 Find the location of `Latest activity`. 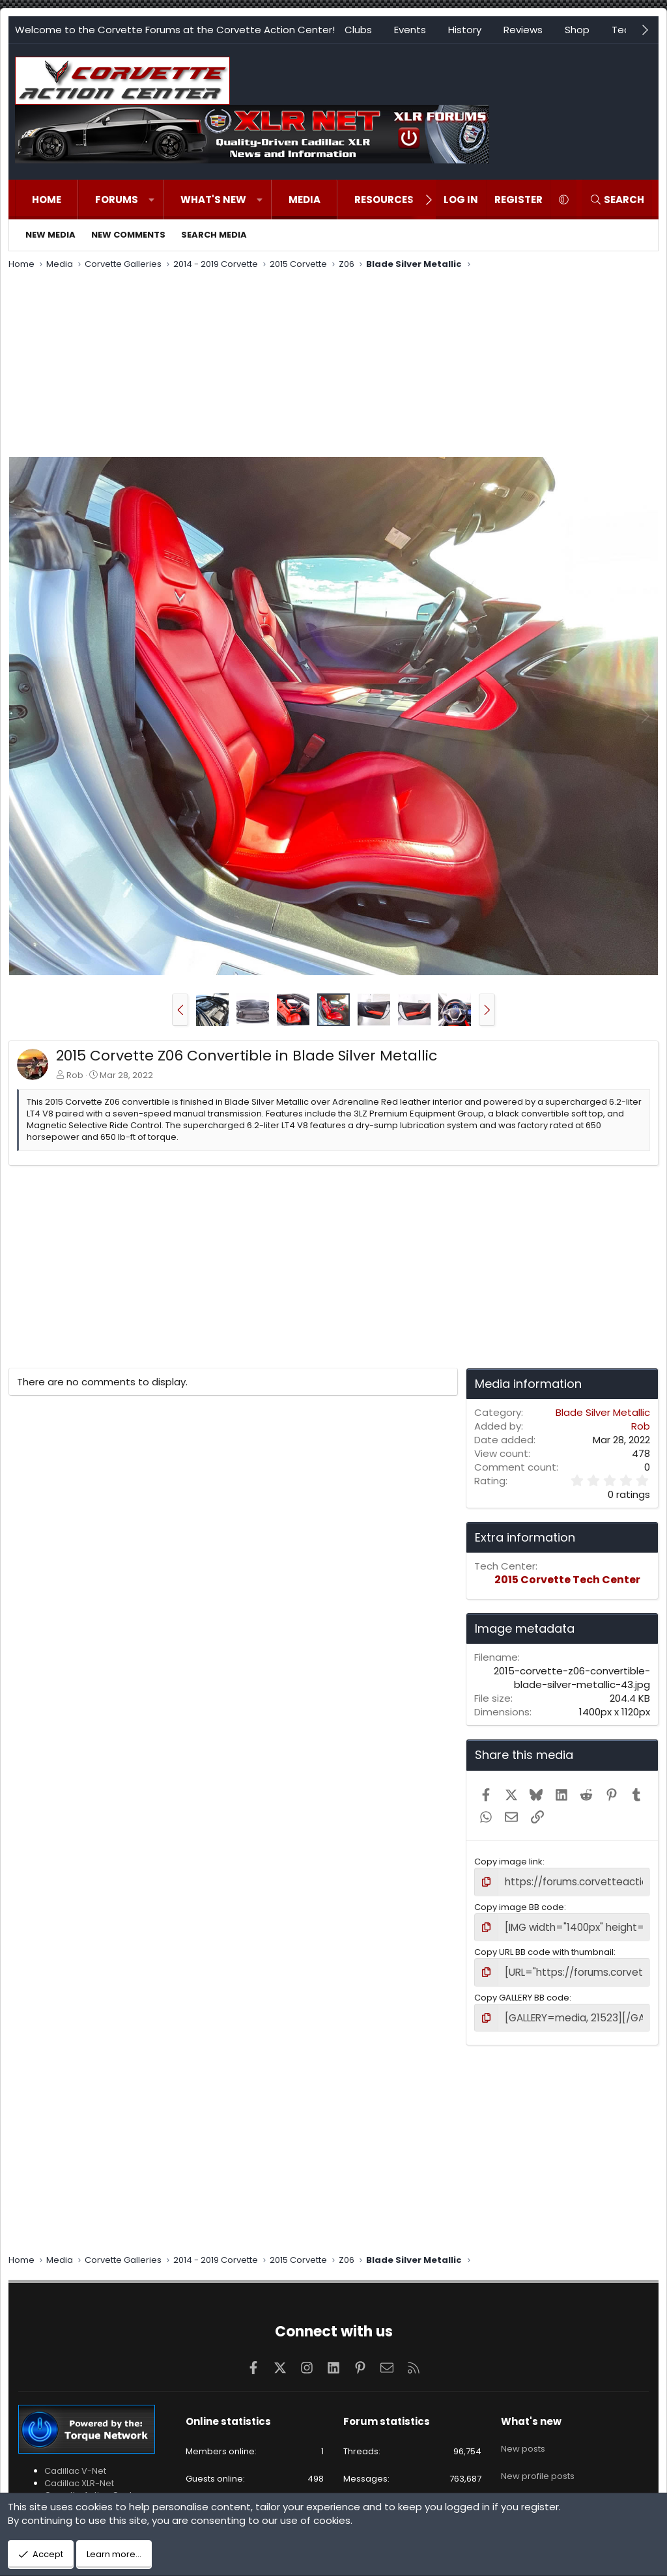

Latest activity is located at coordinates (529, 2482).